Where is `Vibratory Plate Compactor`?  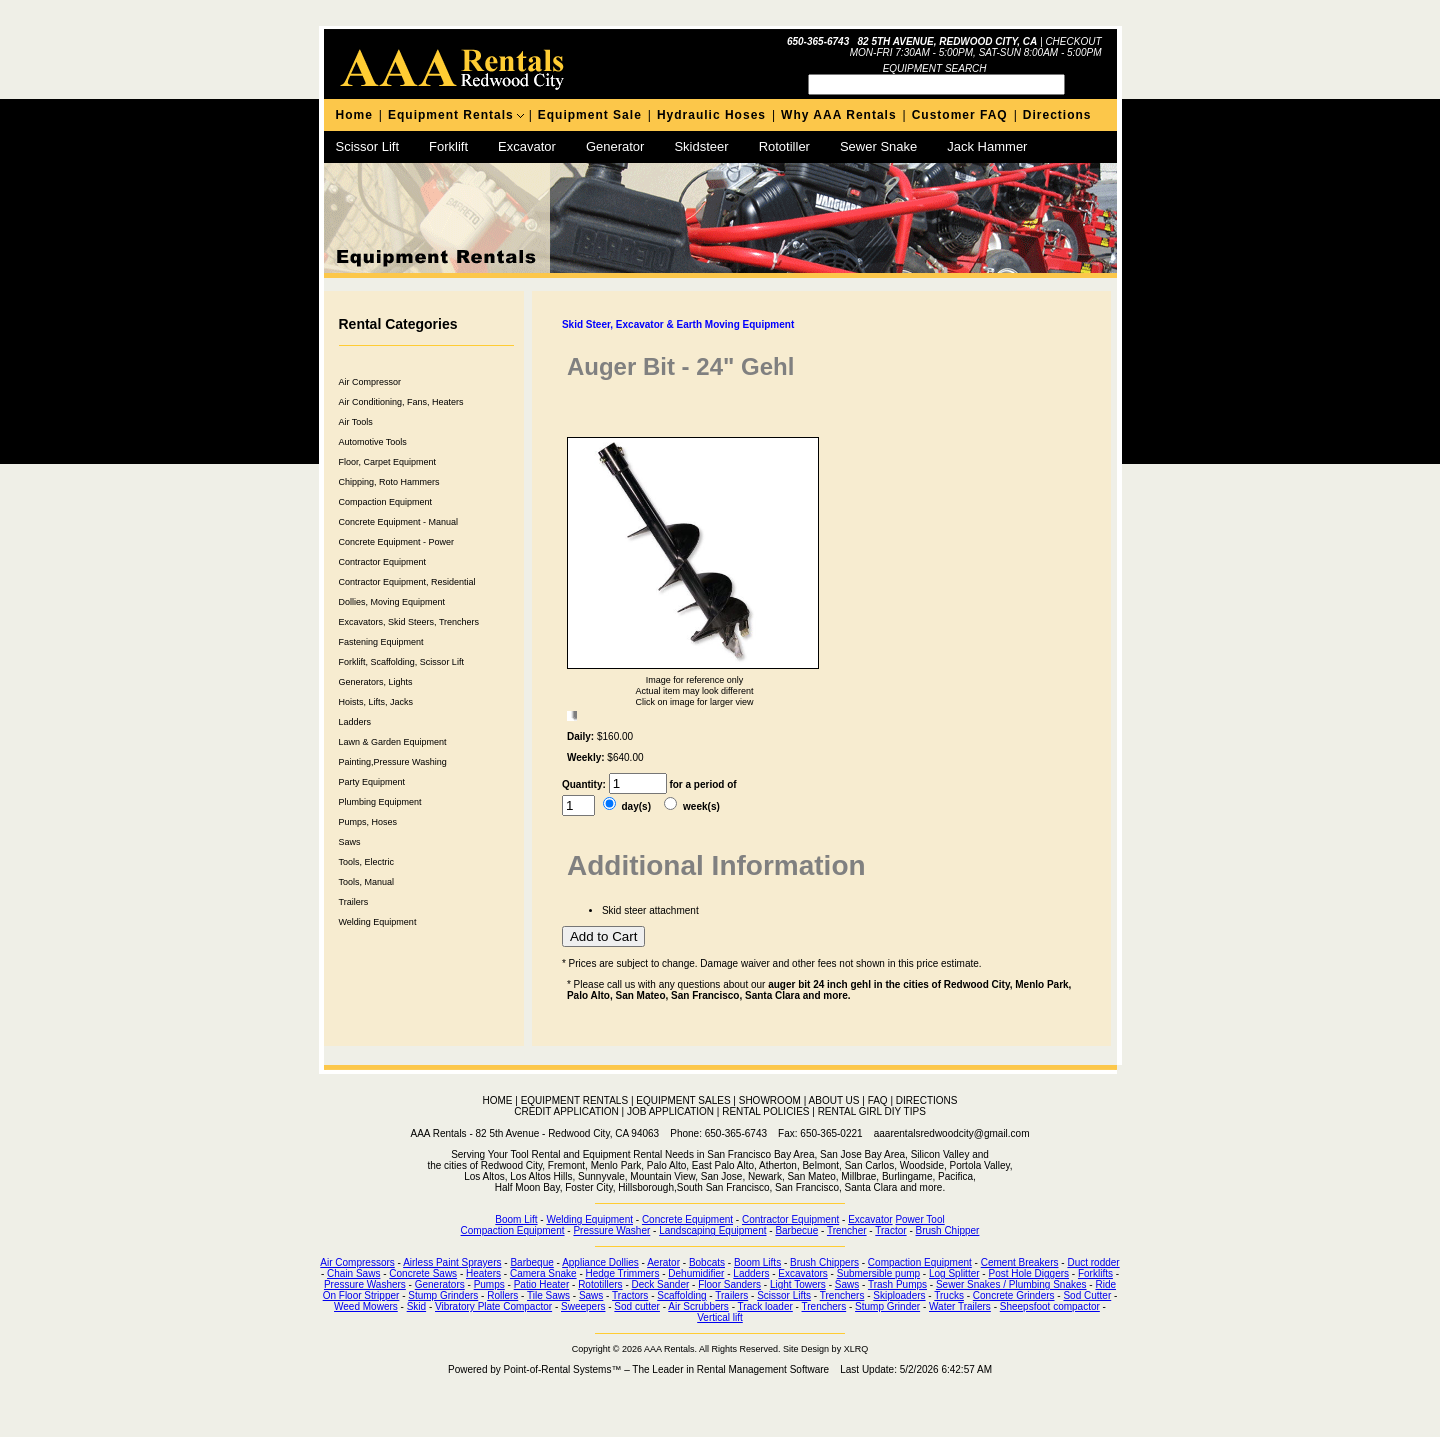
Vibratory Plate Compactor is located at coordinates (493, 1306).